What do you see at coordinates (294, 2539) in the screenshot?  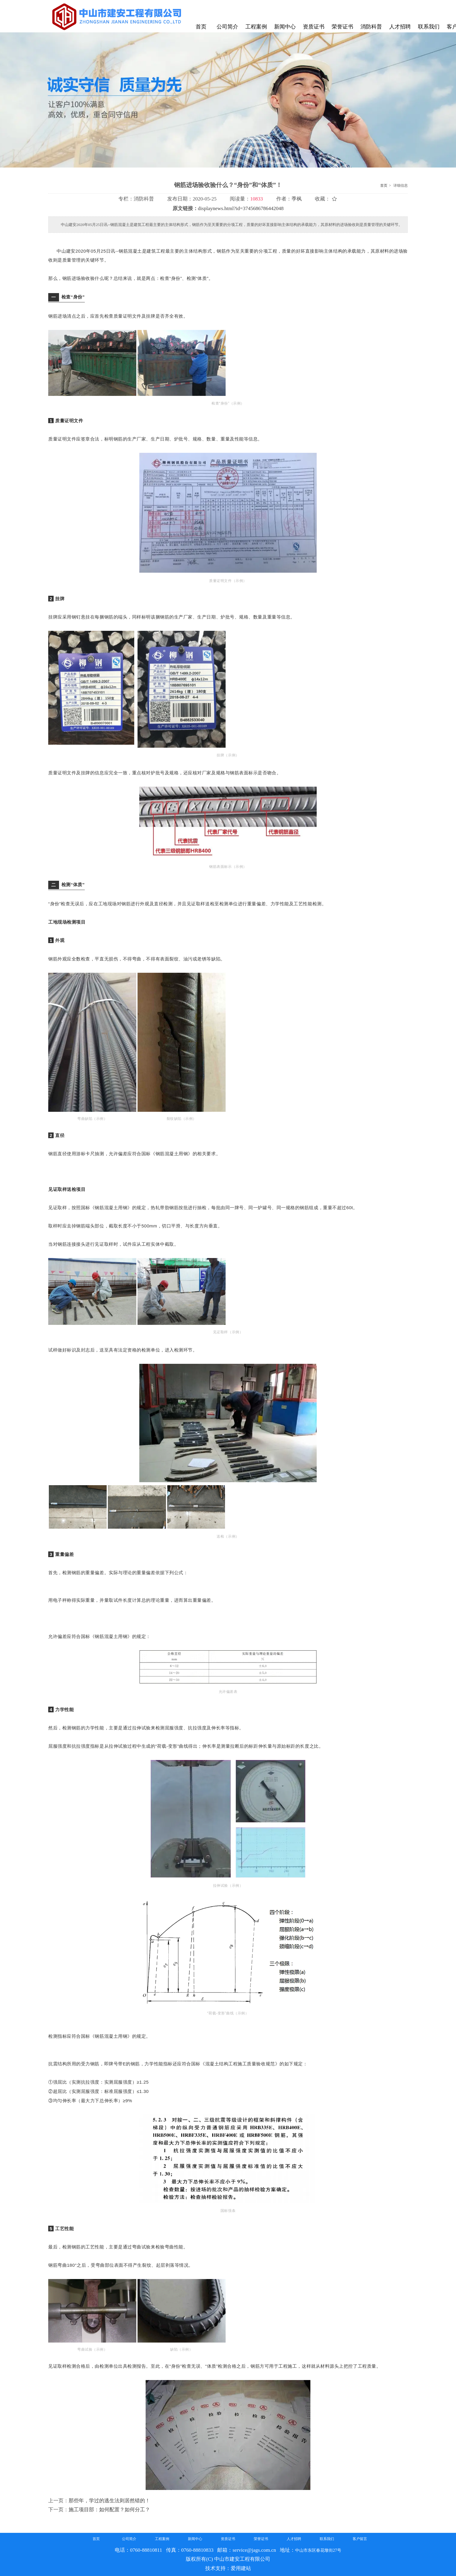 I see `人才招聘` at bounding box center [294, 2539].